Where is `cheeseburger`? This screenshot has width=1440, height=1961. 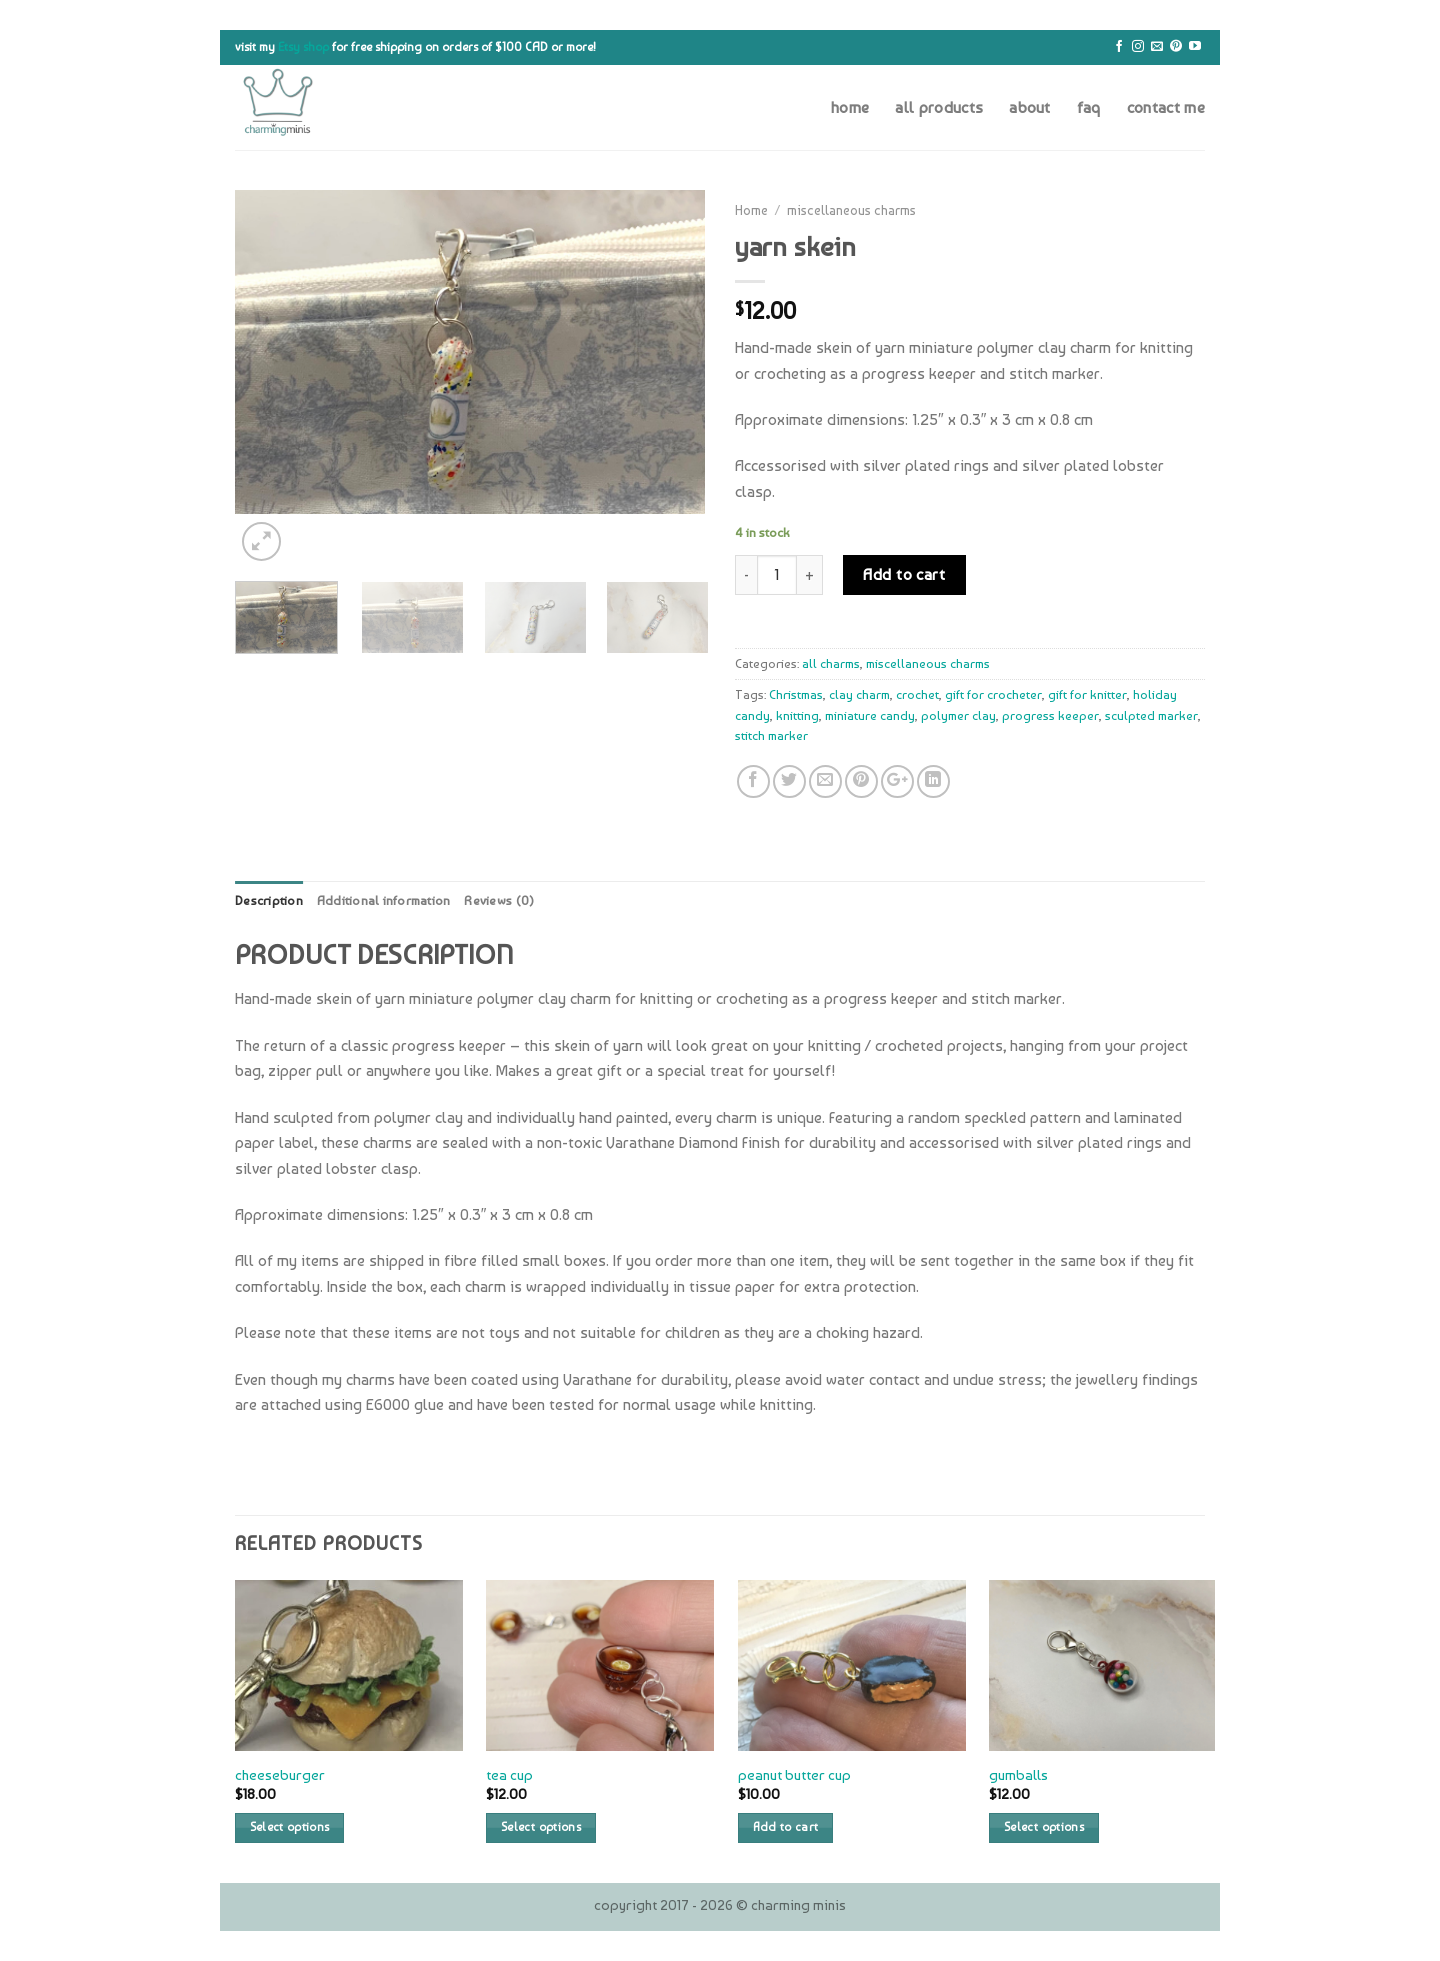
cheeseburger is located at coordinates (280, 1774).